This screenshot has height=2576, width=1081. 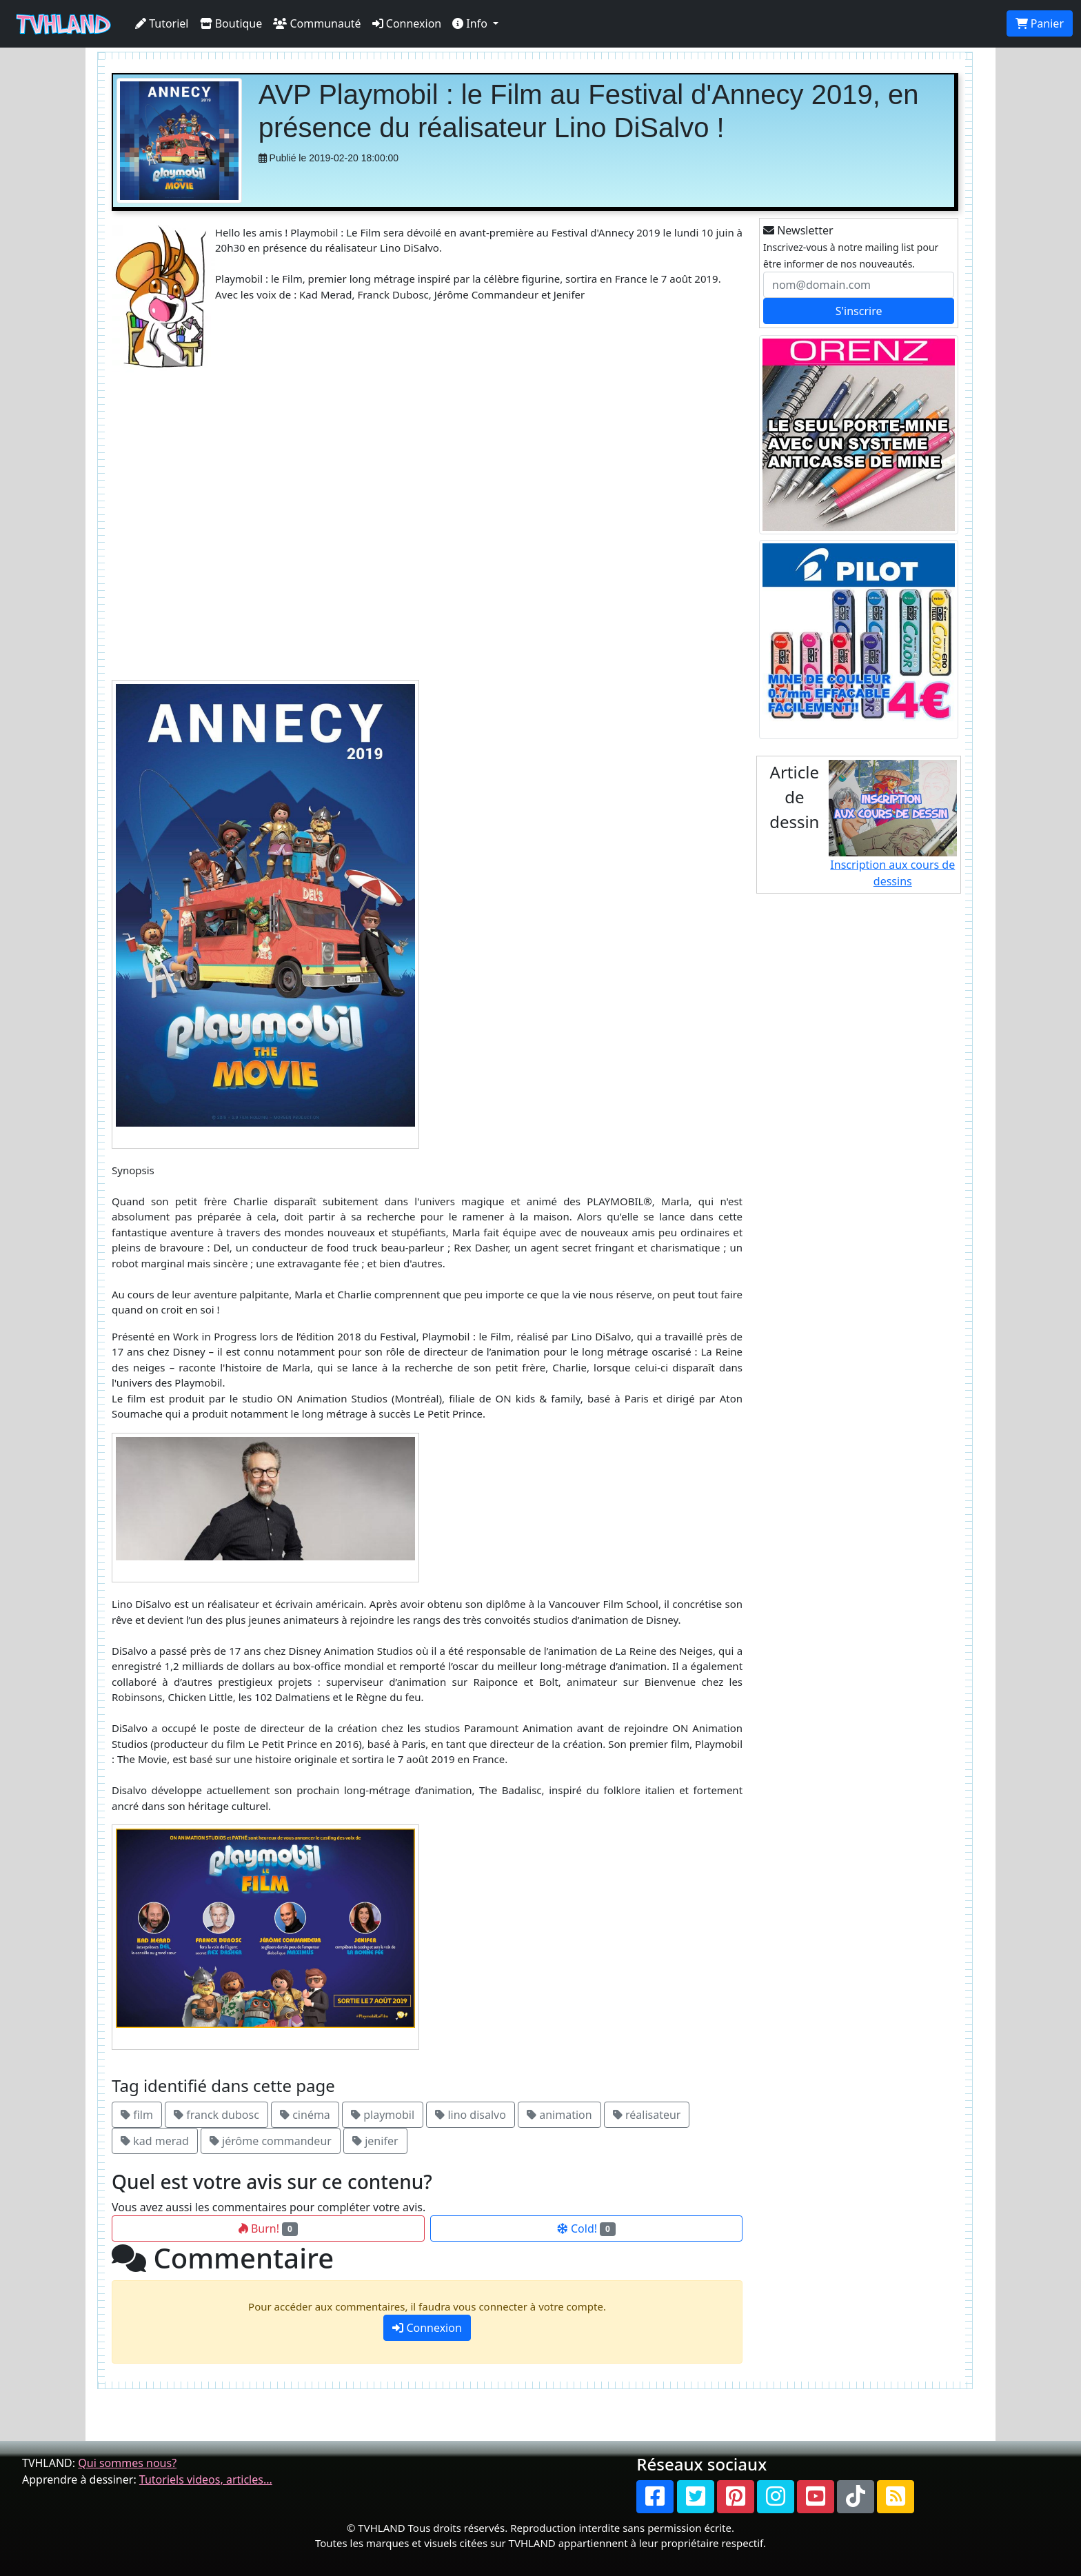 What do you see at coordinates (375, 2141) in the screenshot?
I see `jenifer` at bounding box center [375, 2141].